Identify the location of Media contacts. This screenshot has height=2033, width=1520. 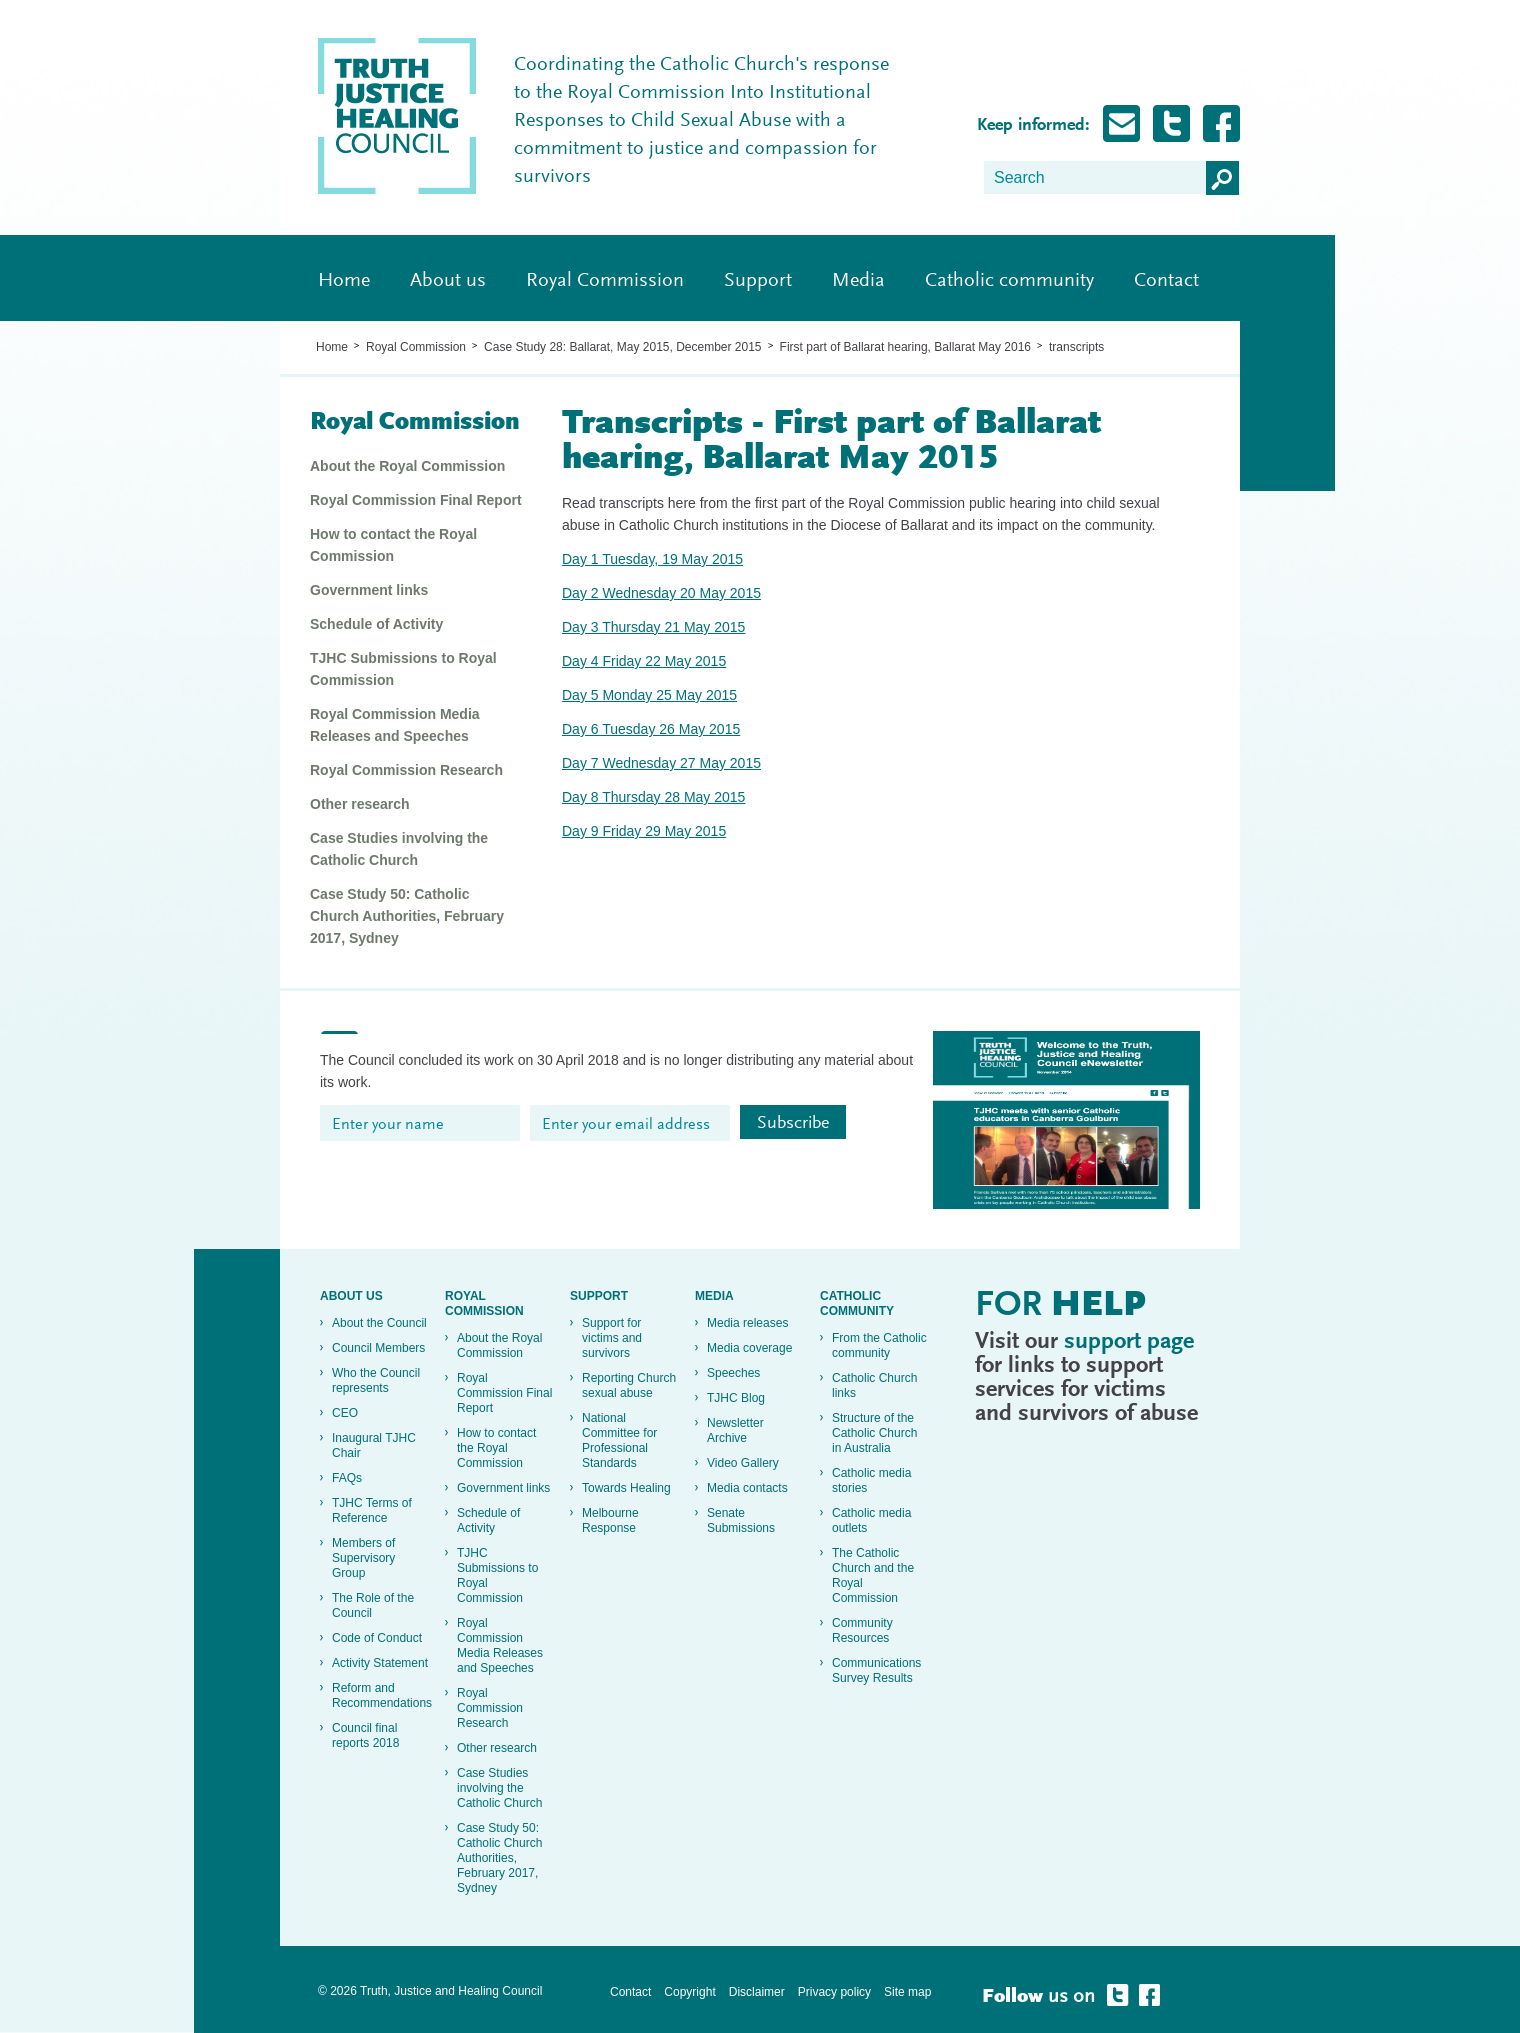
(747, 1488).